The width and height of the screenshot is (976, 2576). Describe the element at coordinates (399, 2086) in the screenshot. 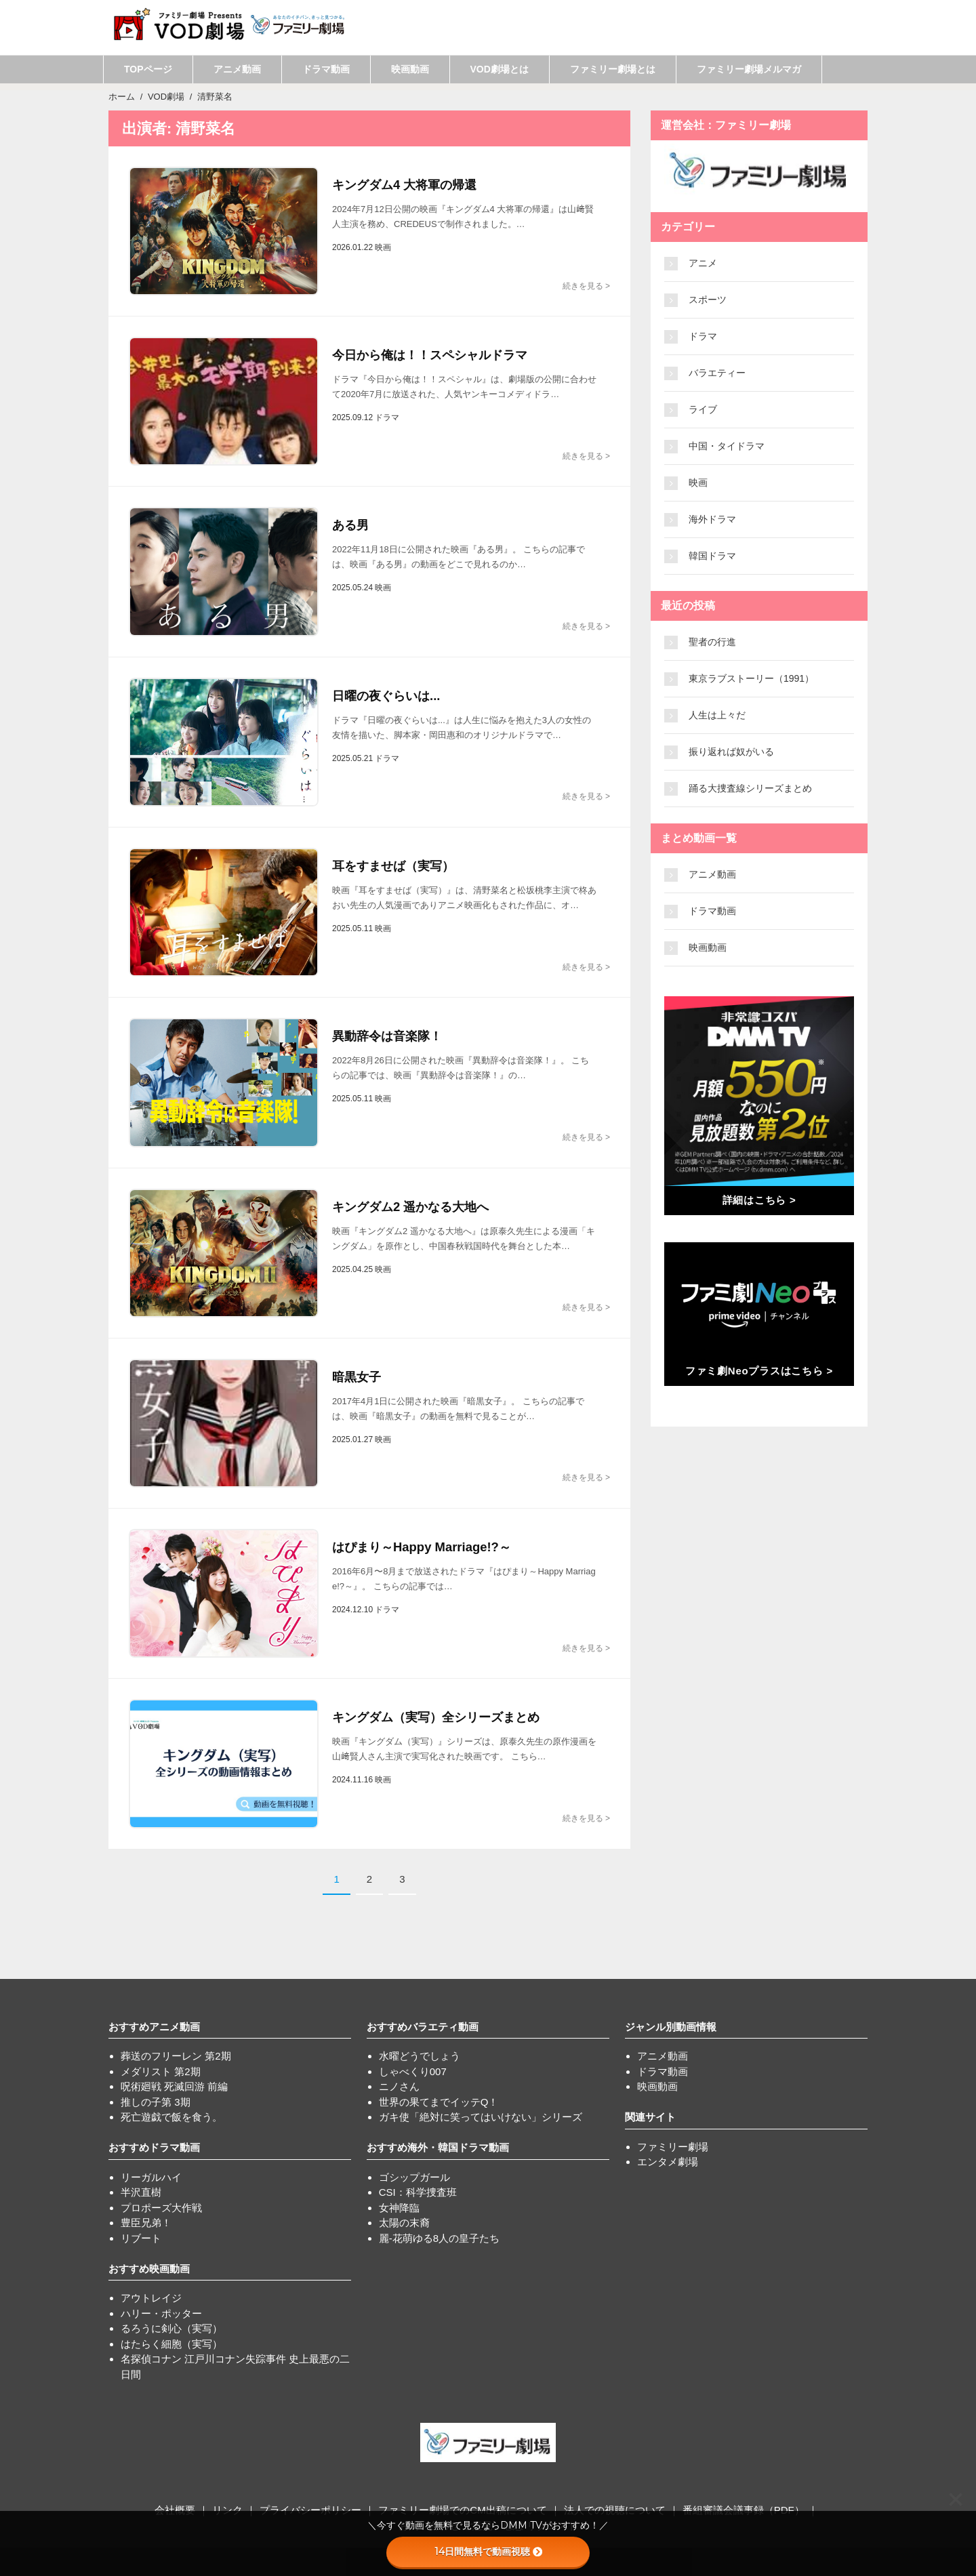

I see `ニノさん` at that location.